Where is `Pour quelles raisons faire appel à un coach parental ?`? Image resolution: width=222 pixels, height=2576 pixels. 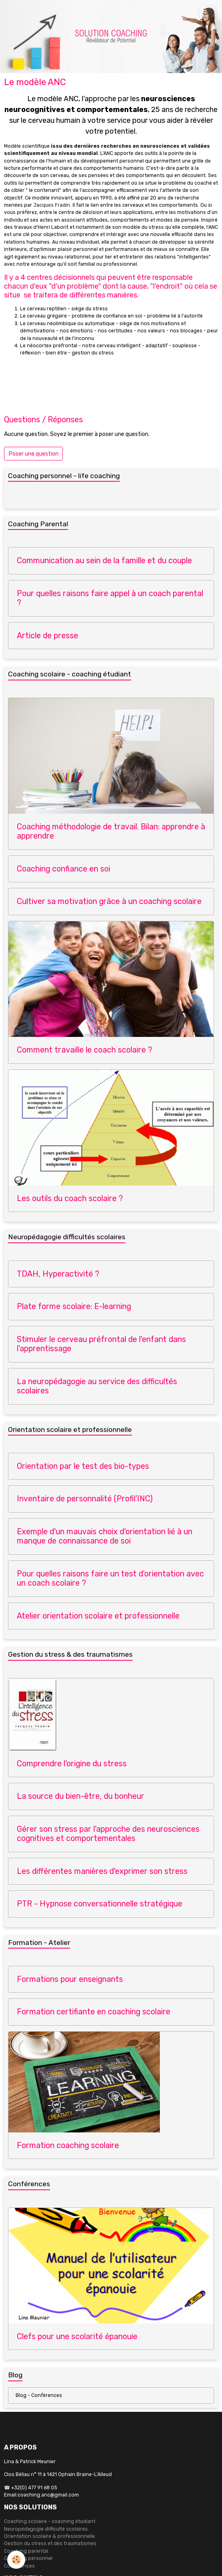 Pour quelles raisons faire appel à un coach parental ? is located at coordinates (110, 598).